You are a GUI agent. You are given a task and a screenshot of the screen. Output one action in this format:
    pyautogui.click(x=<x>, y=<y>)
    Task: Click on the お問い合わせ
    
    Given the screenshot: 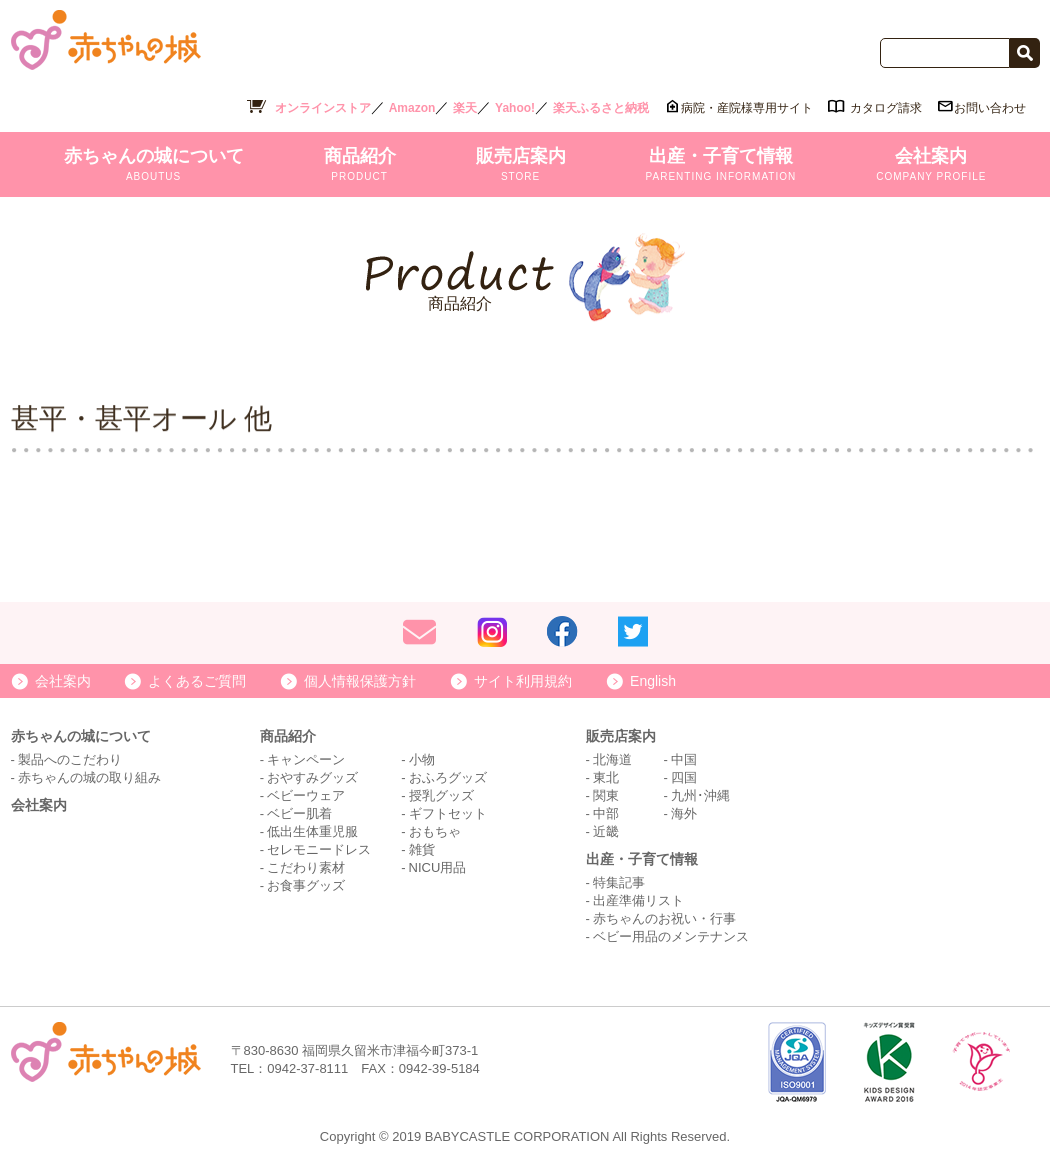 What is the action you would take?
    pyautogui.click(x=990, y=108)
    